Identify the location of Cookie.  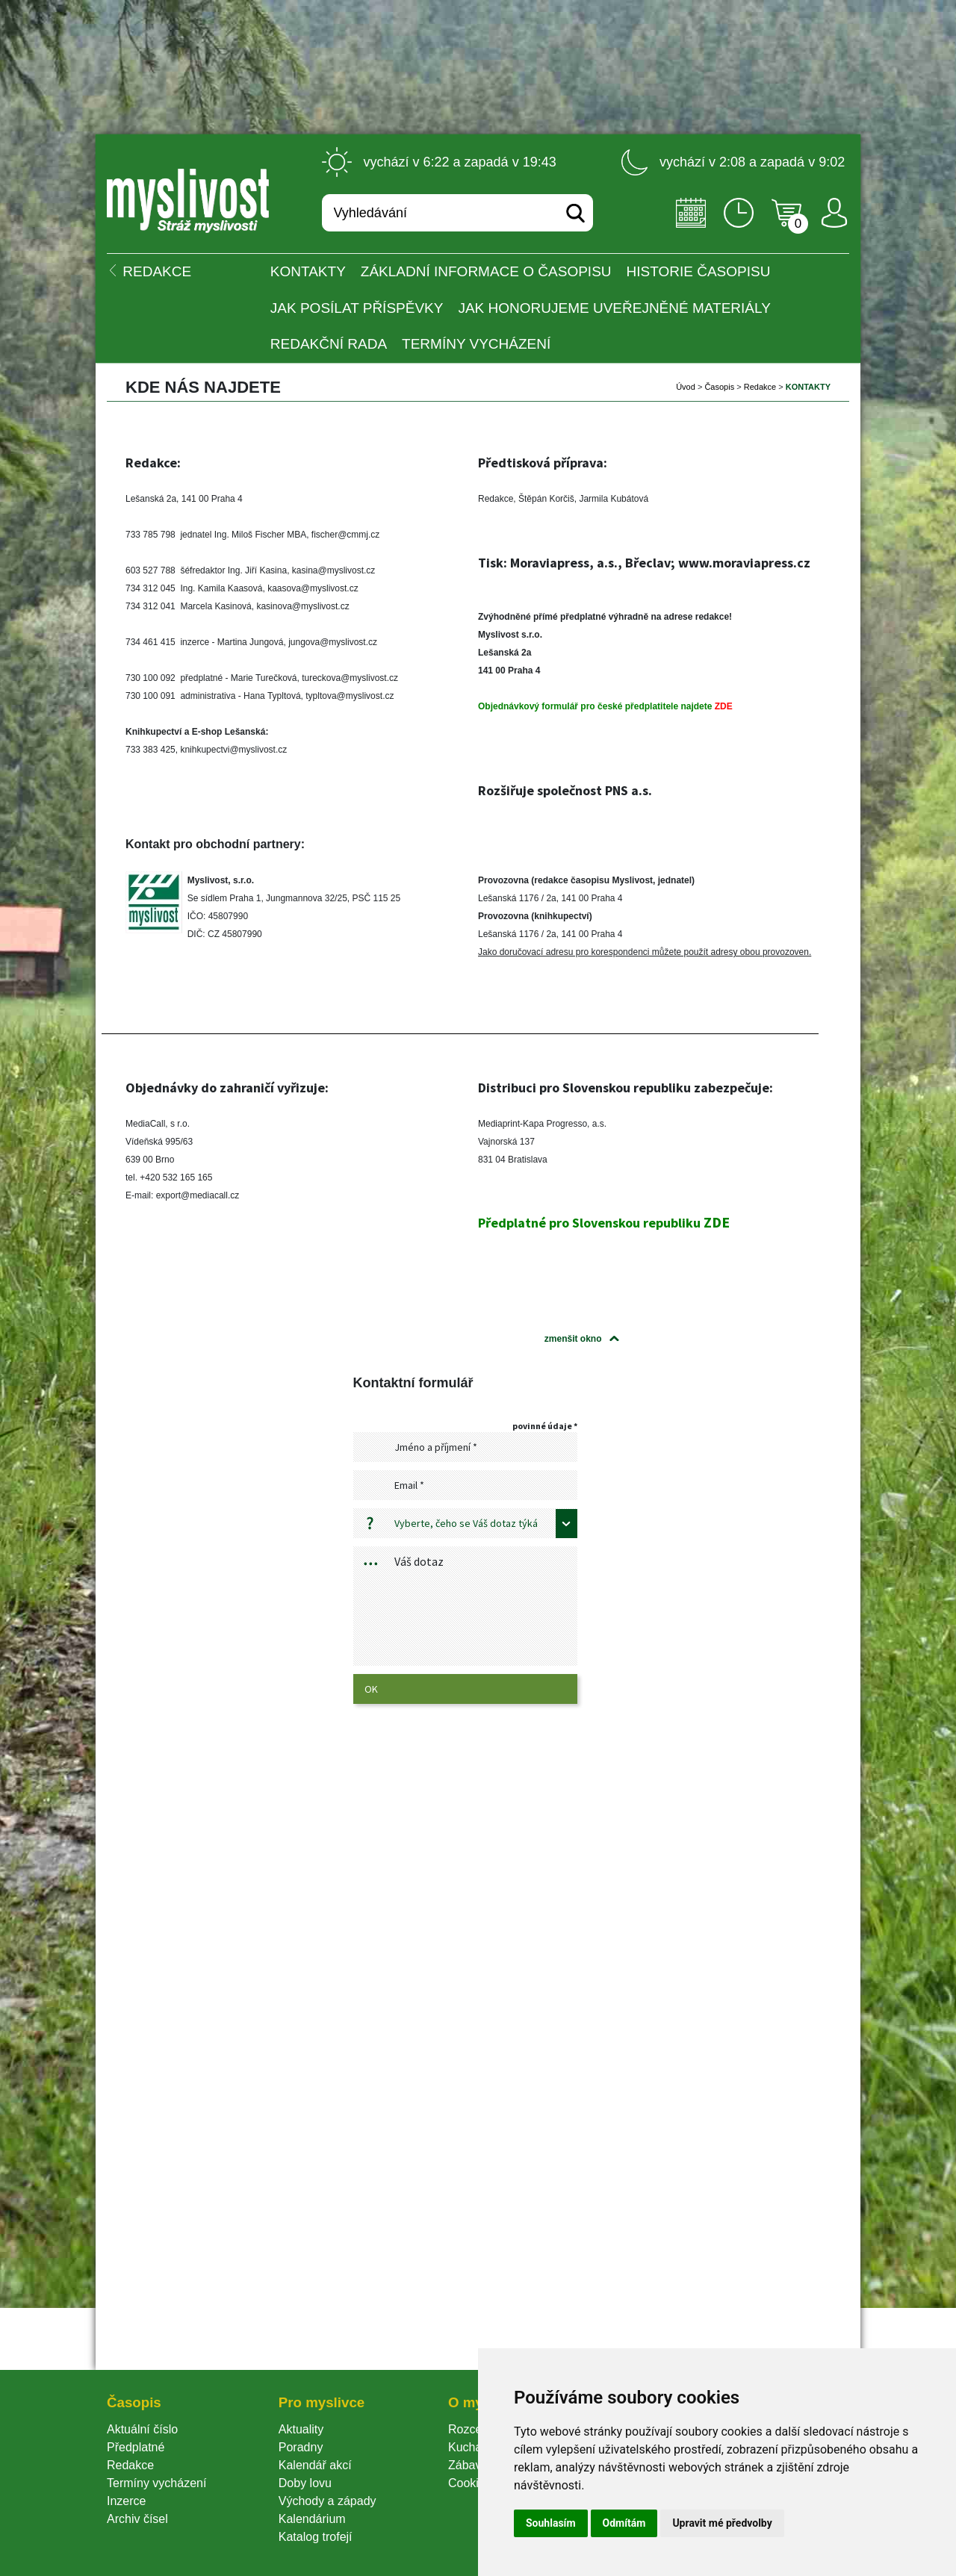
(469, 2483).